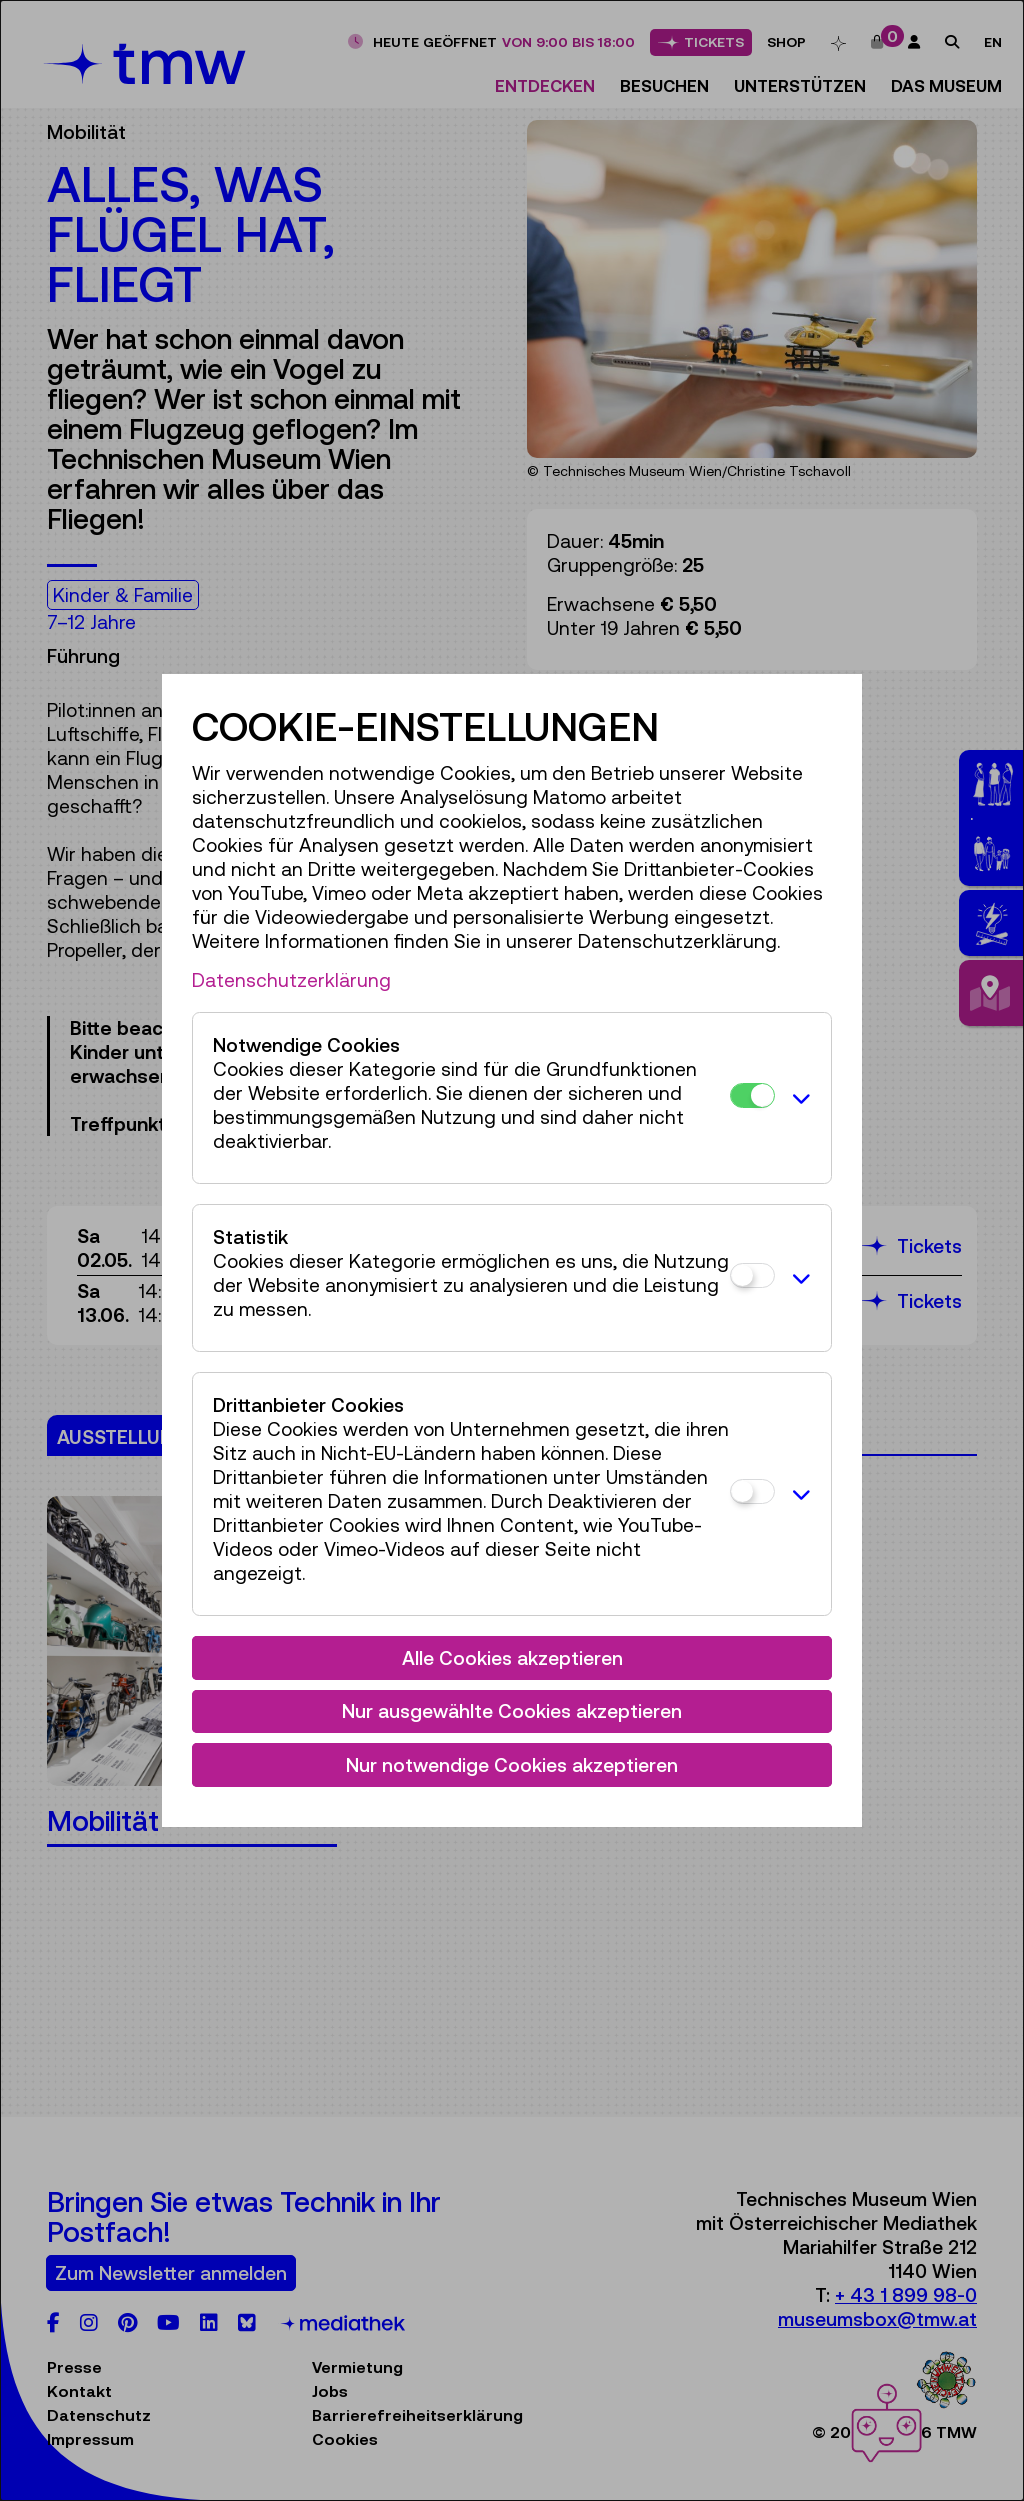  What do you see at coordinates (752, 1095) in the screenshot?
I see `[Notwendige Cookies]` at bounding box center [752, 1095].